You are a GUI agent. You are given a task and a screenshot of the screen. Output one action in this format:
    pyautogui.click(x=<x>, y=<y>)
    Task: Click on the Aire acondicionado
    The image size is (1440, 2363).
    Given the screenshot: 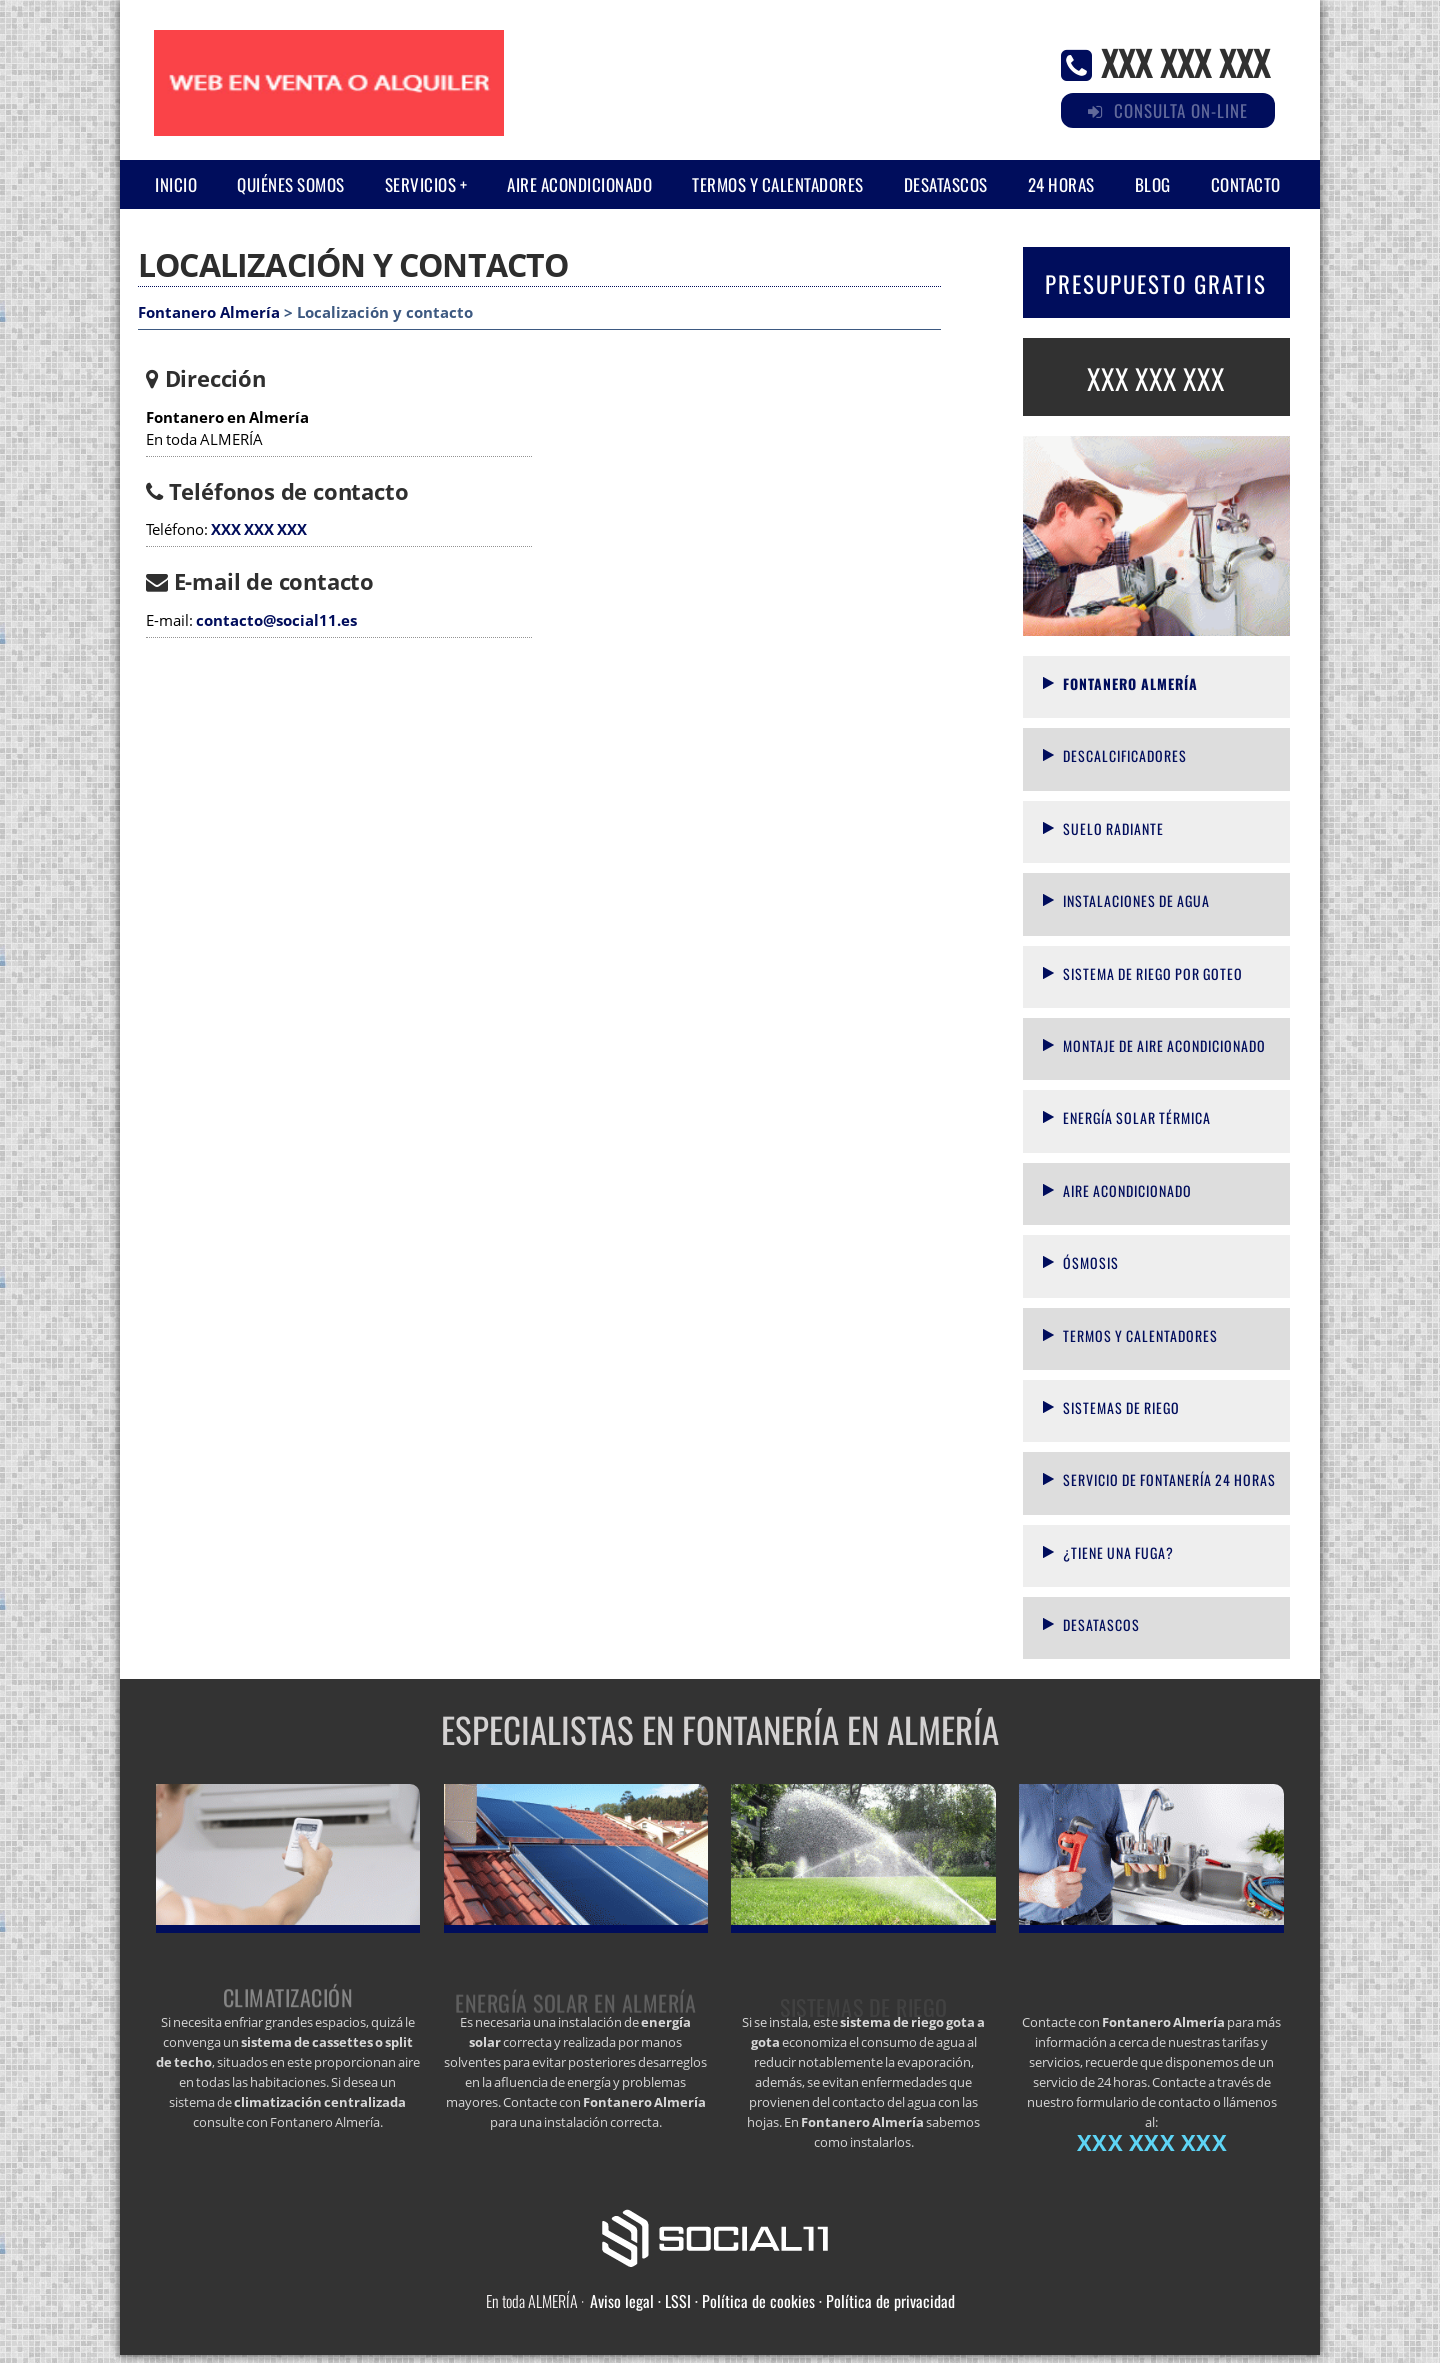 What is the action you would take?
    pyautogui.click(x=579, y=184)
    